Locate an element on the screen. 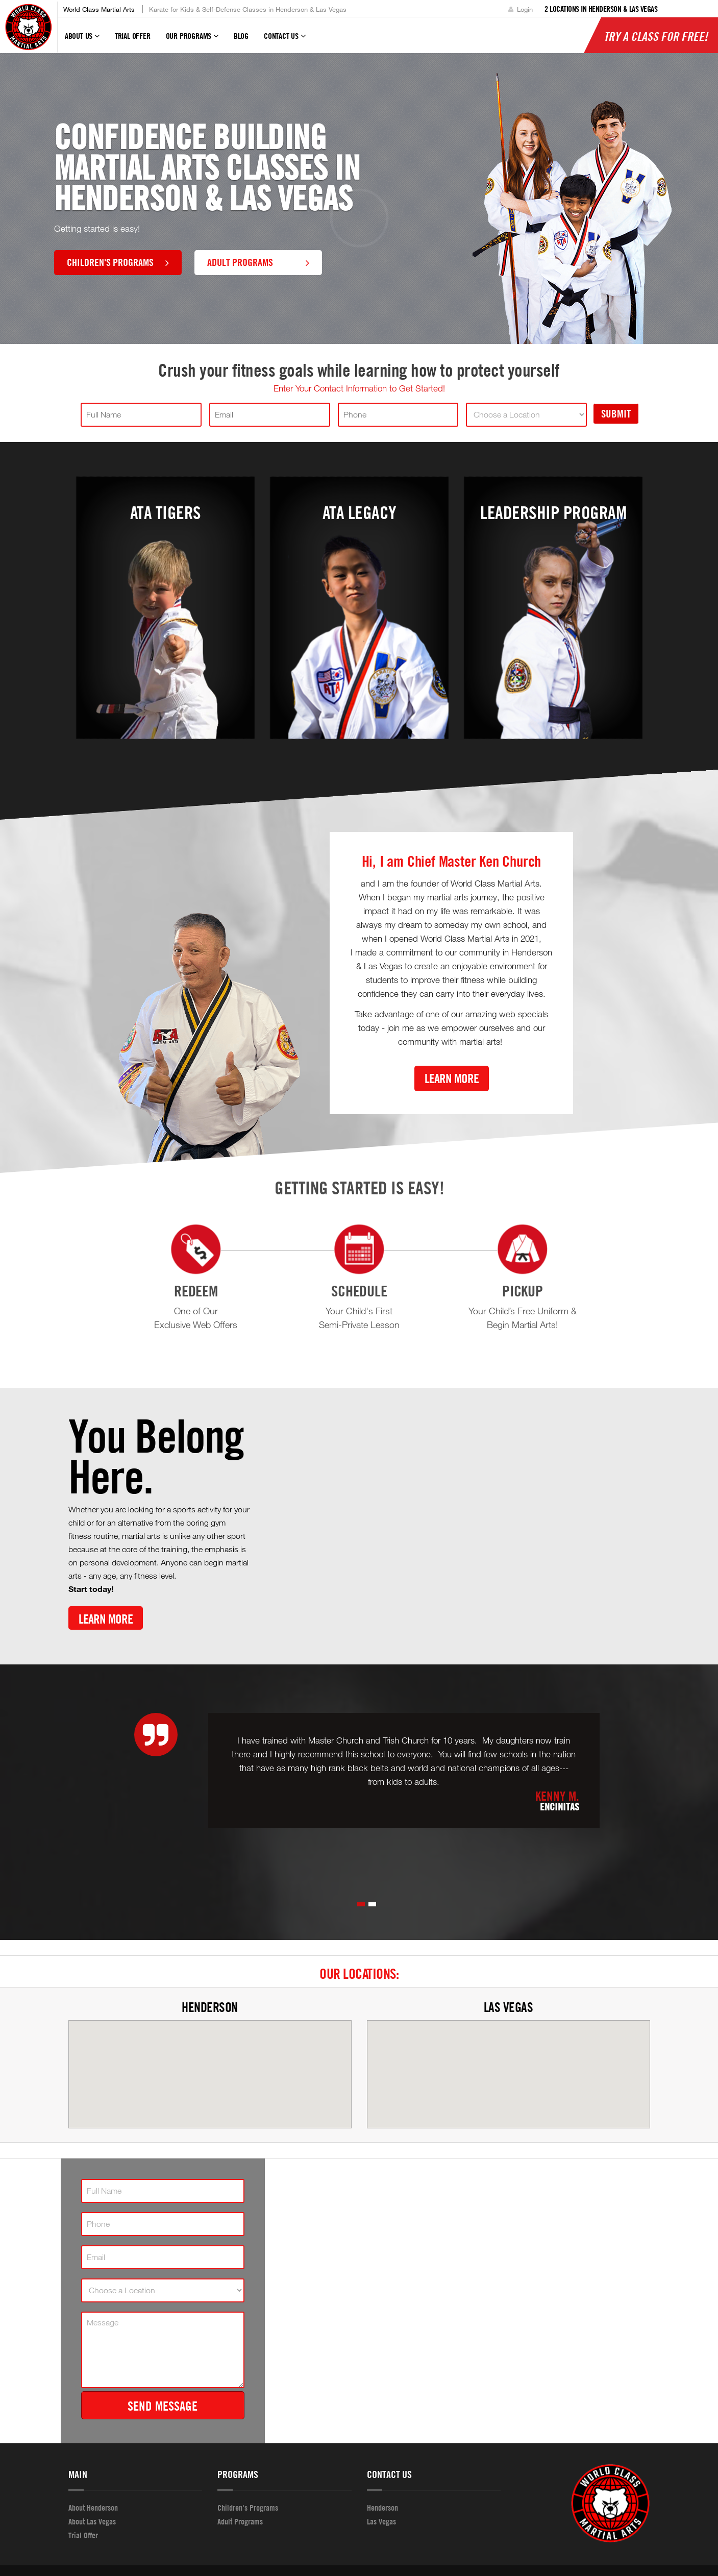 The image size is (718, 2576). Children's Programs is located at coordinates (118, 261).